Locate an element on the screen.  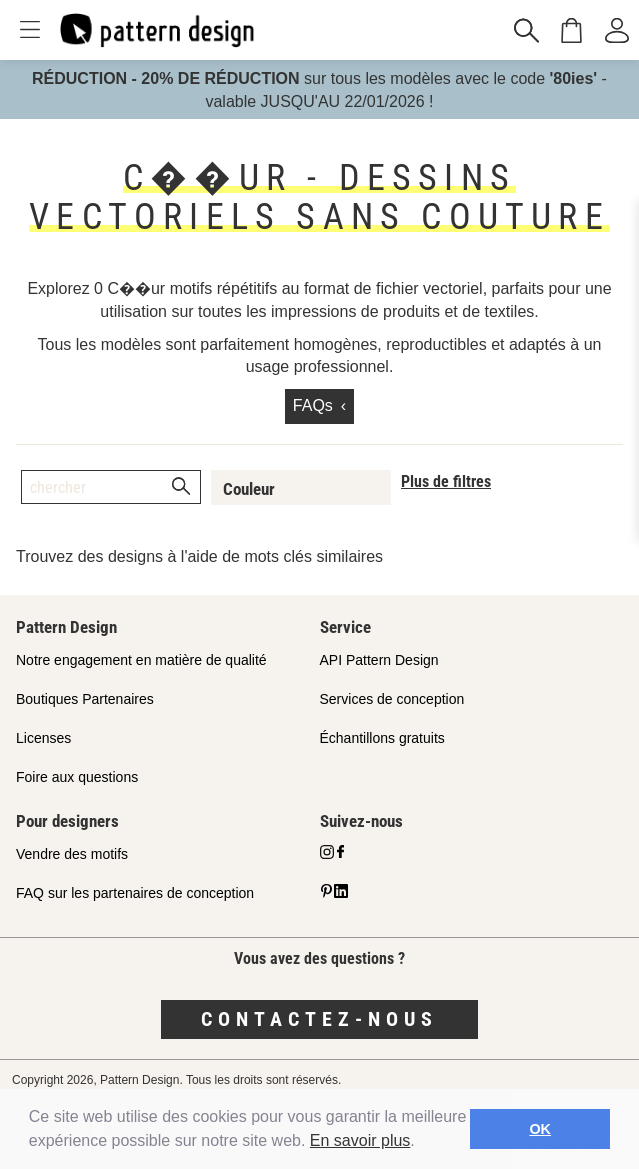
Échantillons gratuits is located at coordinates (382, 738).